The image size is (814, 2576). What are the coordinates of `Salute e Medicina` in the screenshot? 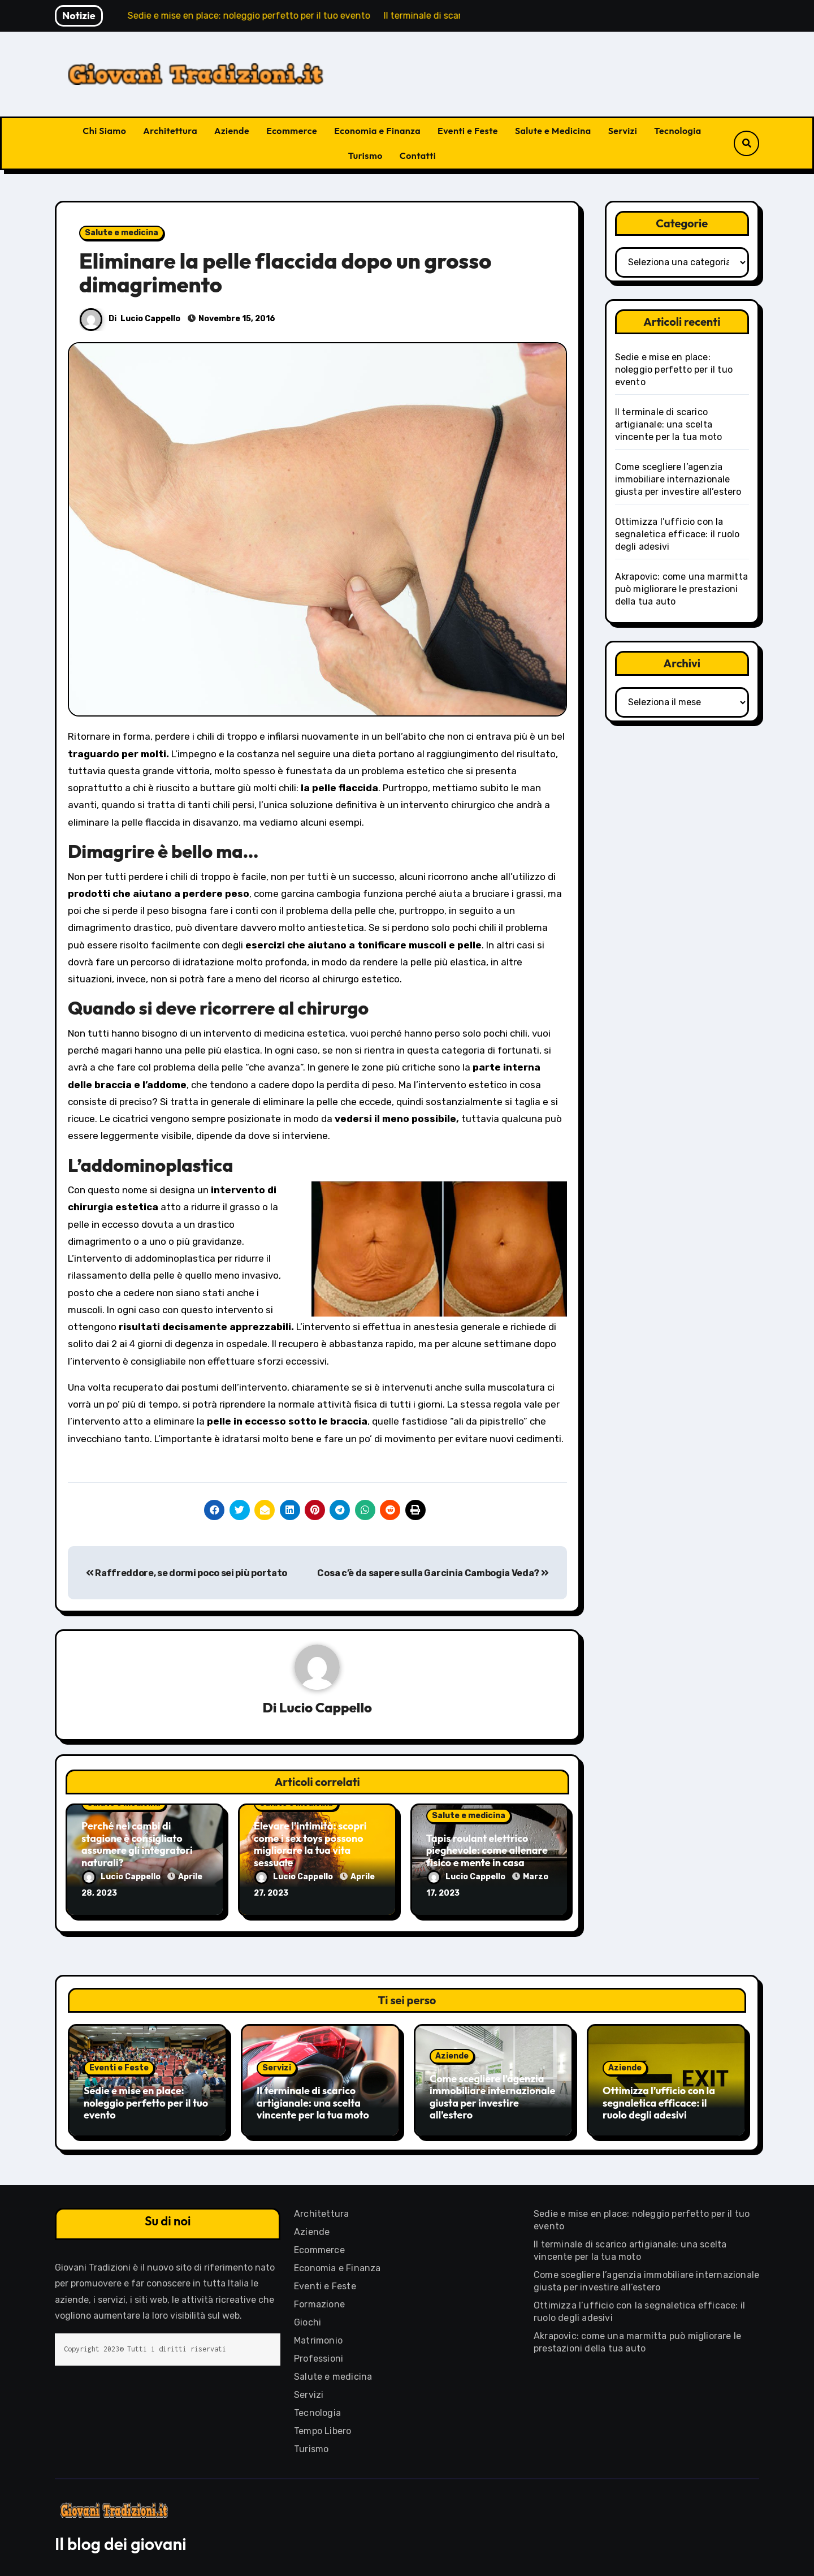 It's located at (553, 130).